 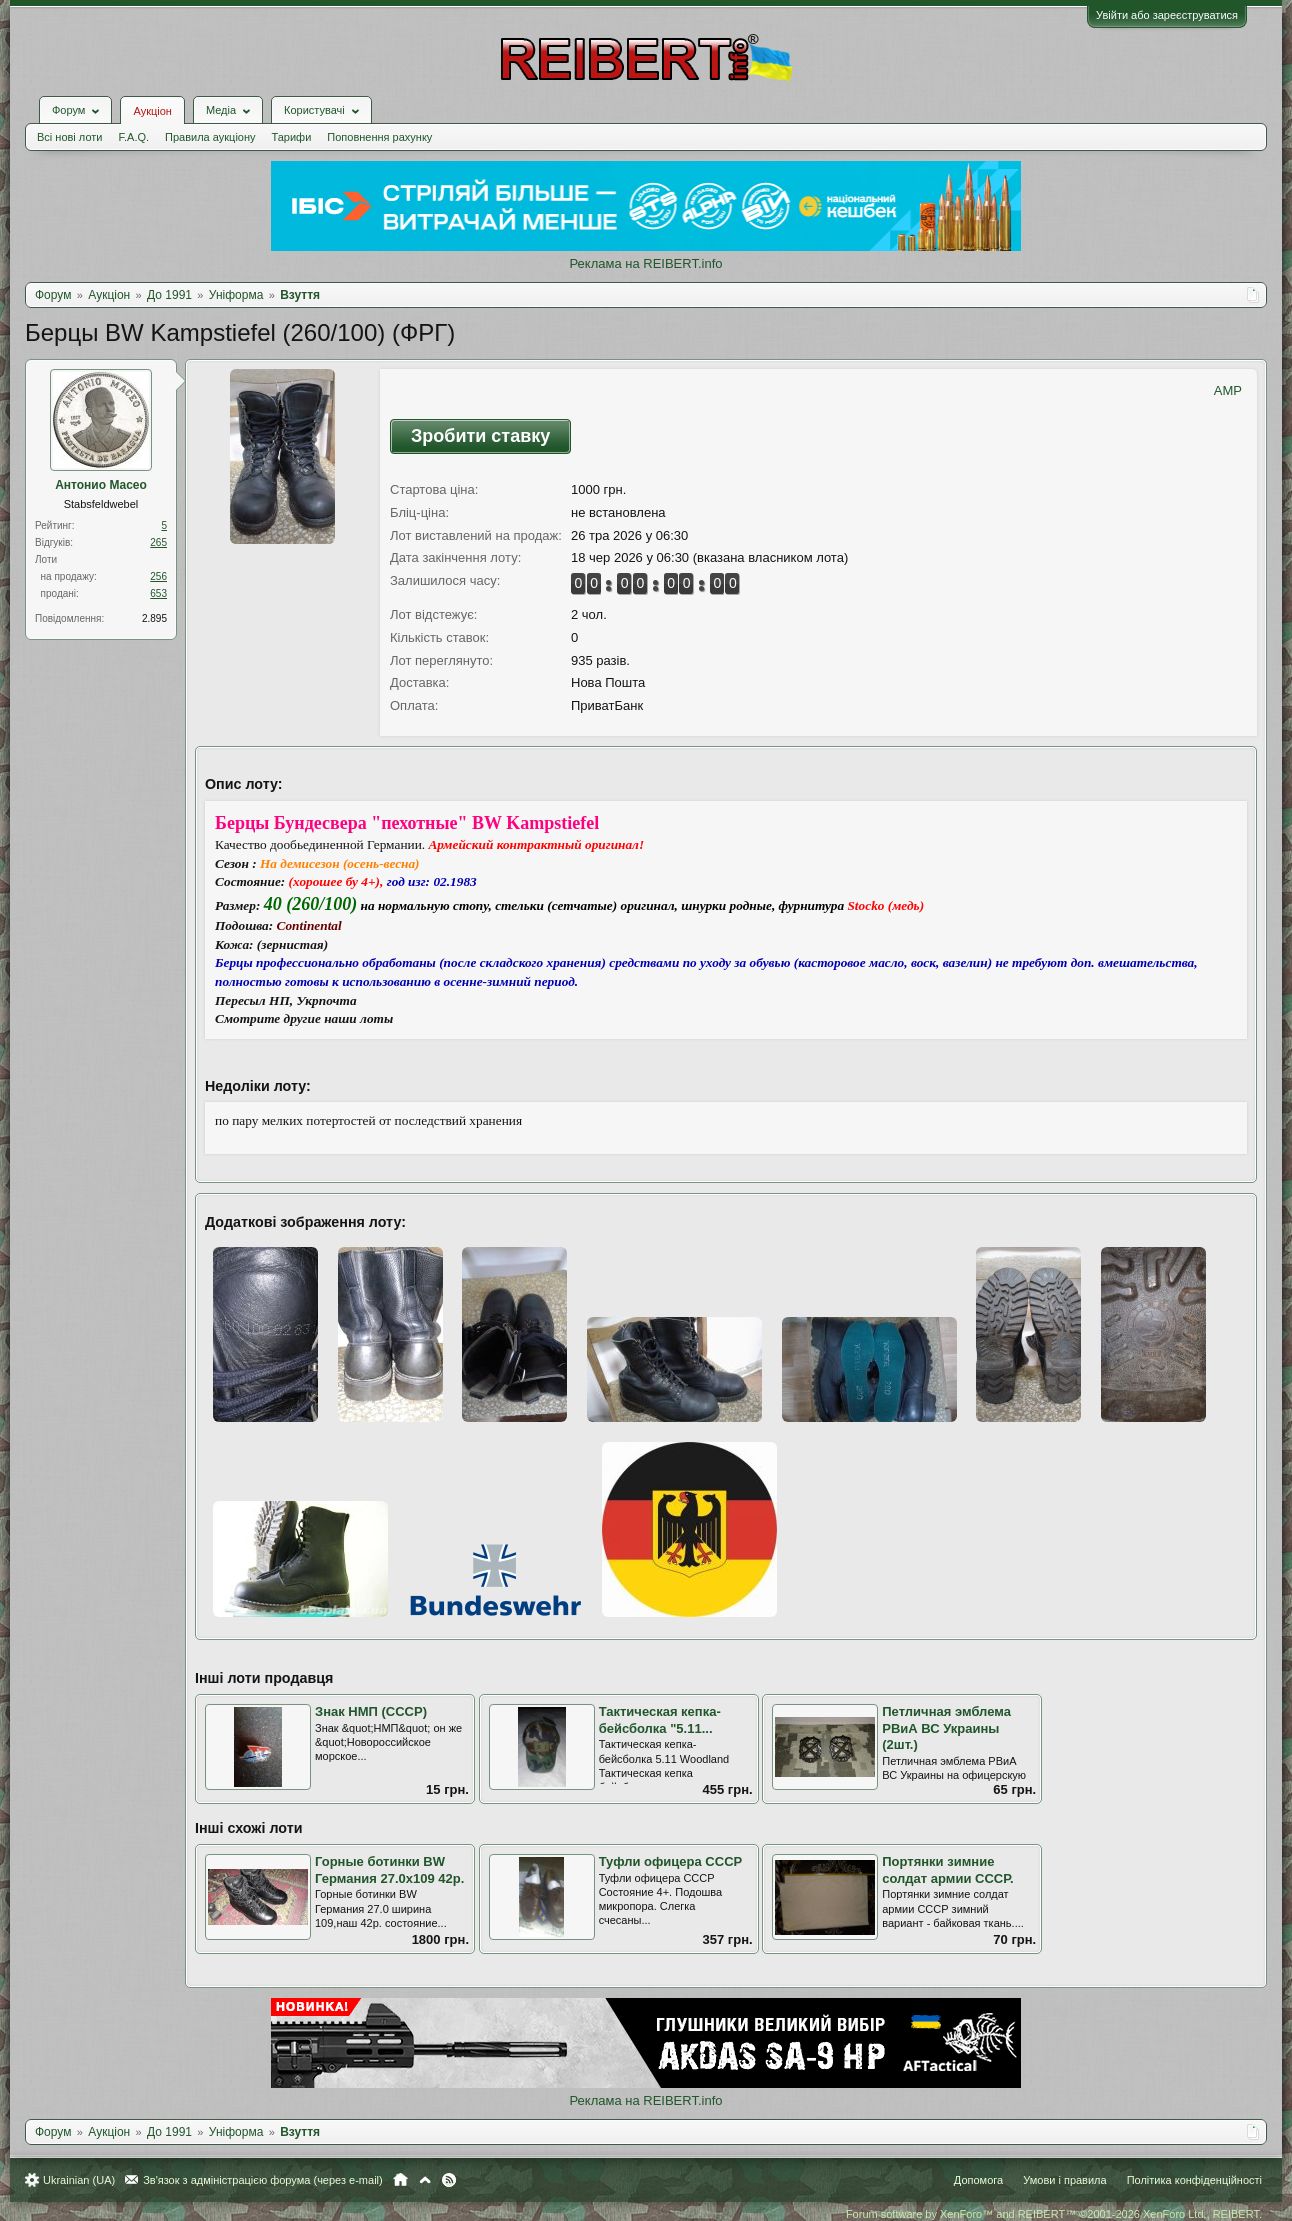 What do you see at coordinates (69, 137) in the screenshot?
I see `Всі нові лоти` at bounding box center [69, 137].